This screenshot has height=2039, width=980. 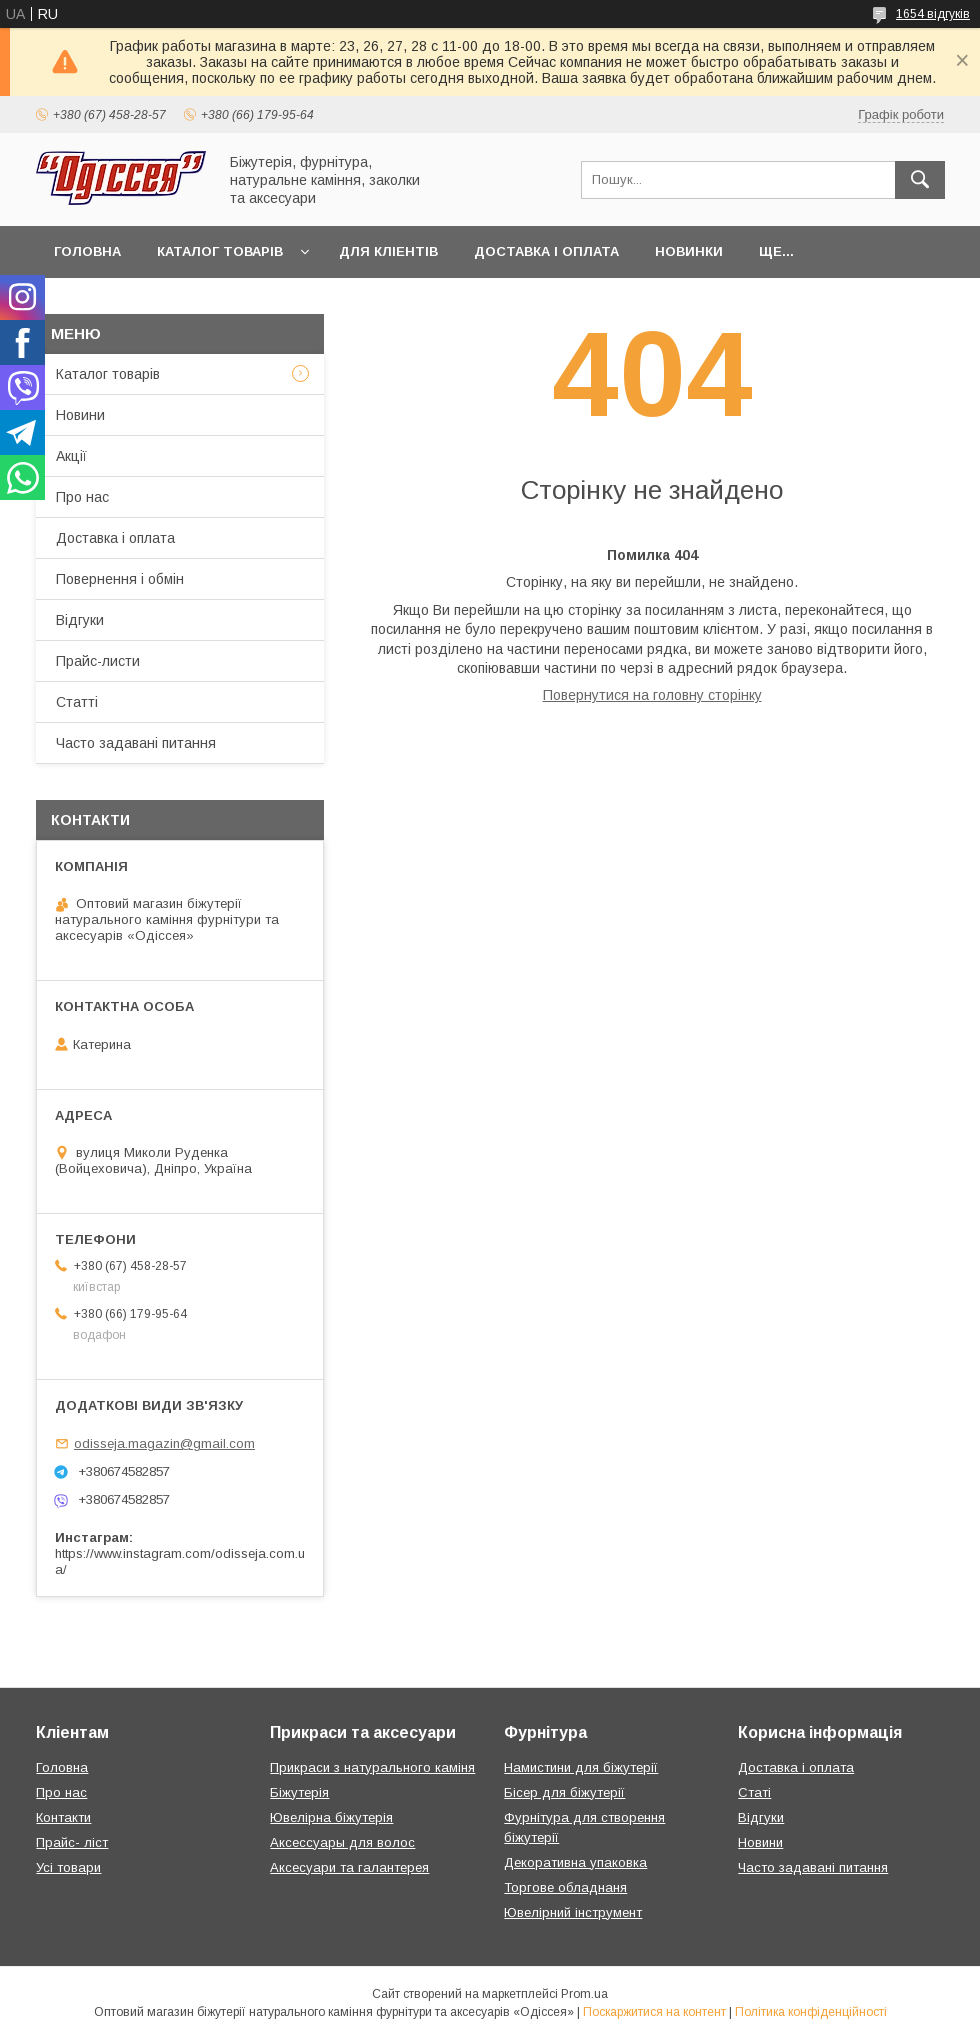 I want to click on Прикраси з натурального каміня, so click(x=372, y=1767).